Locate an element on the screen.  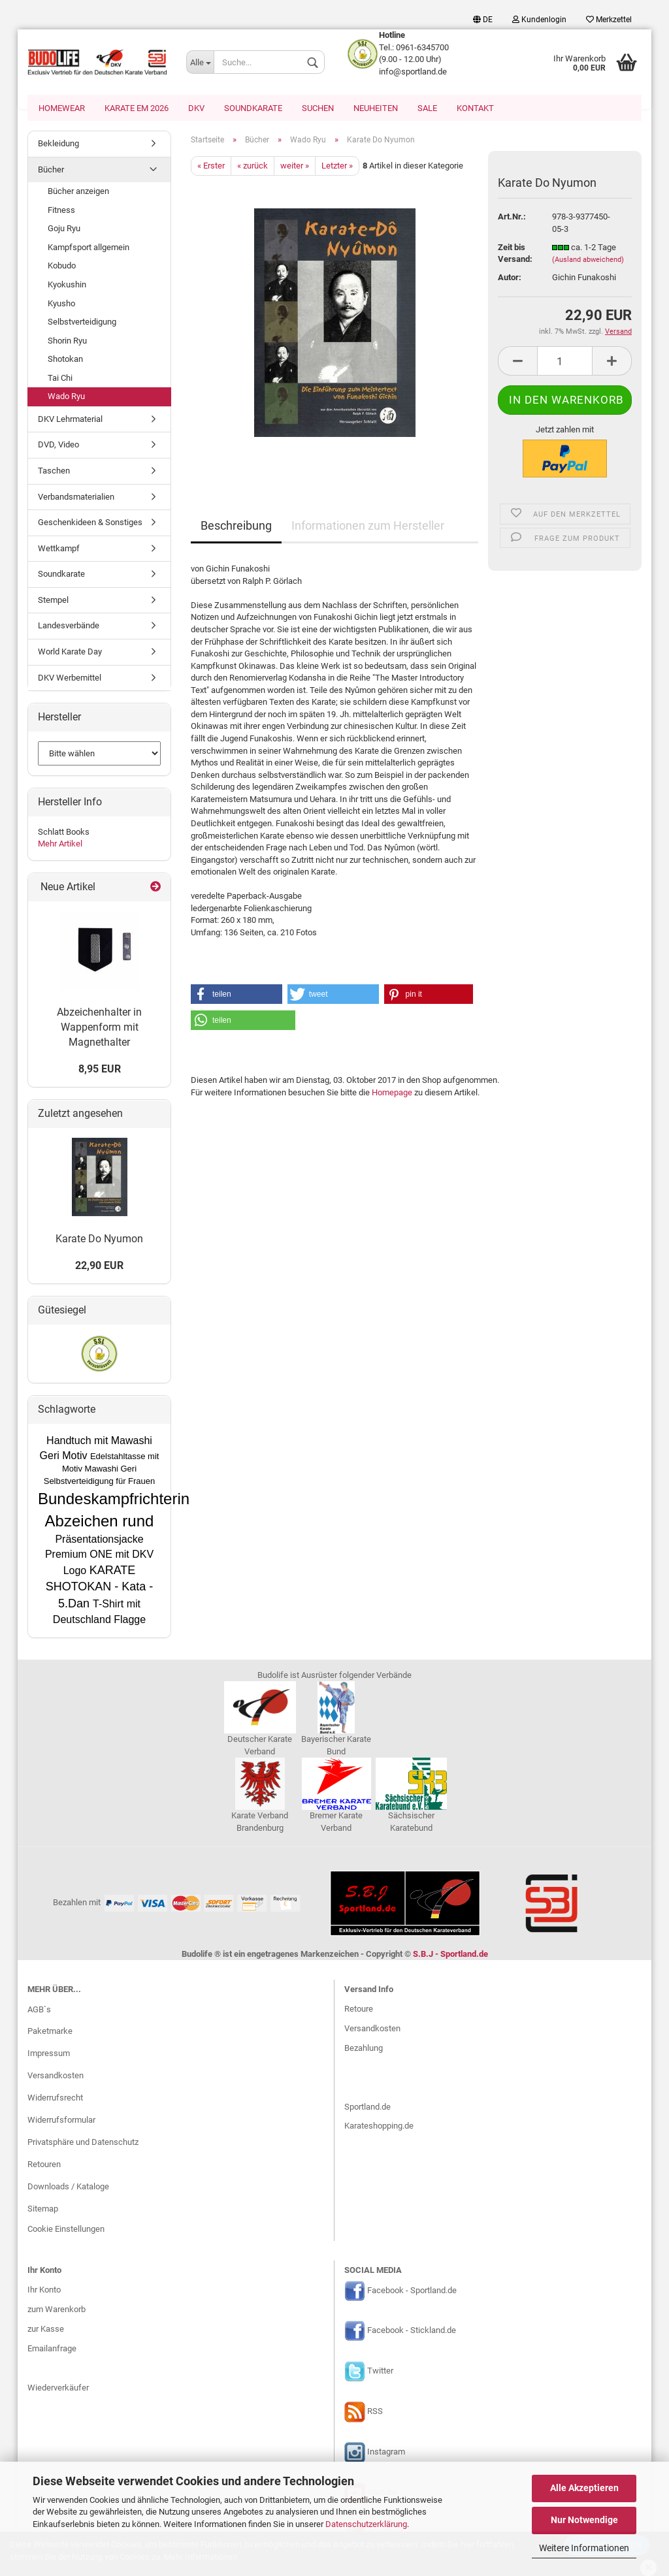
Verbandsmaterialien is located at coordinates (76, 498).